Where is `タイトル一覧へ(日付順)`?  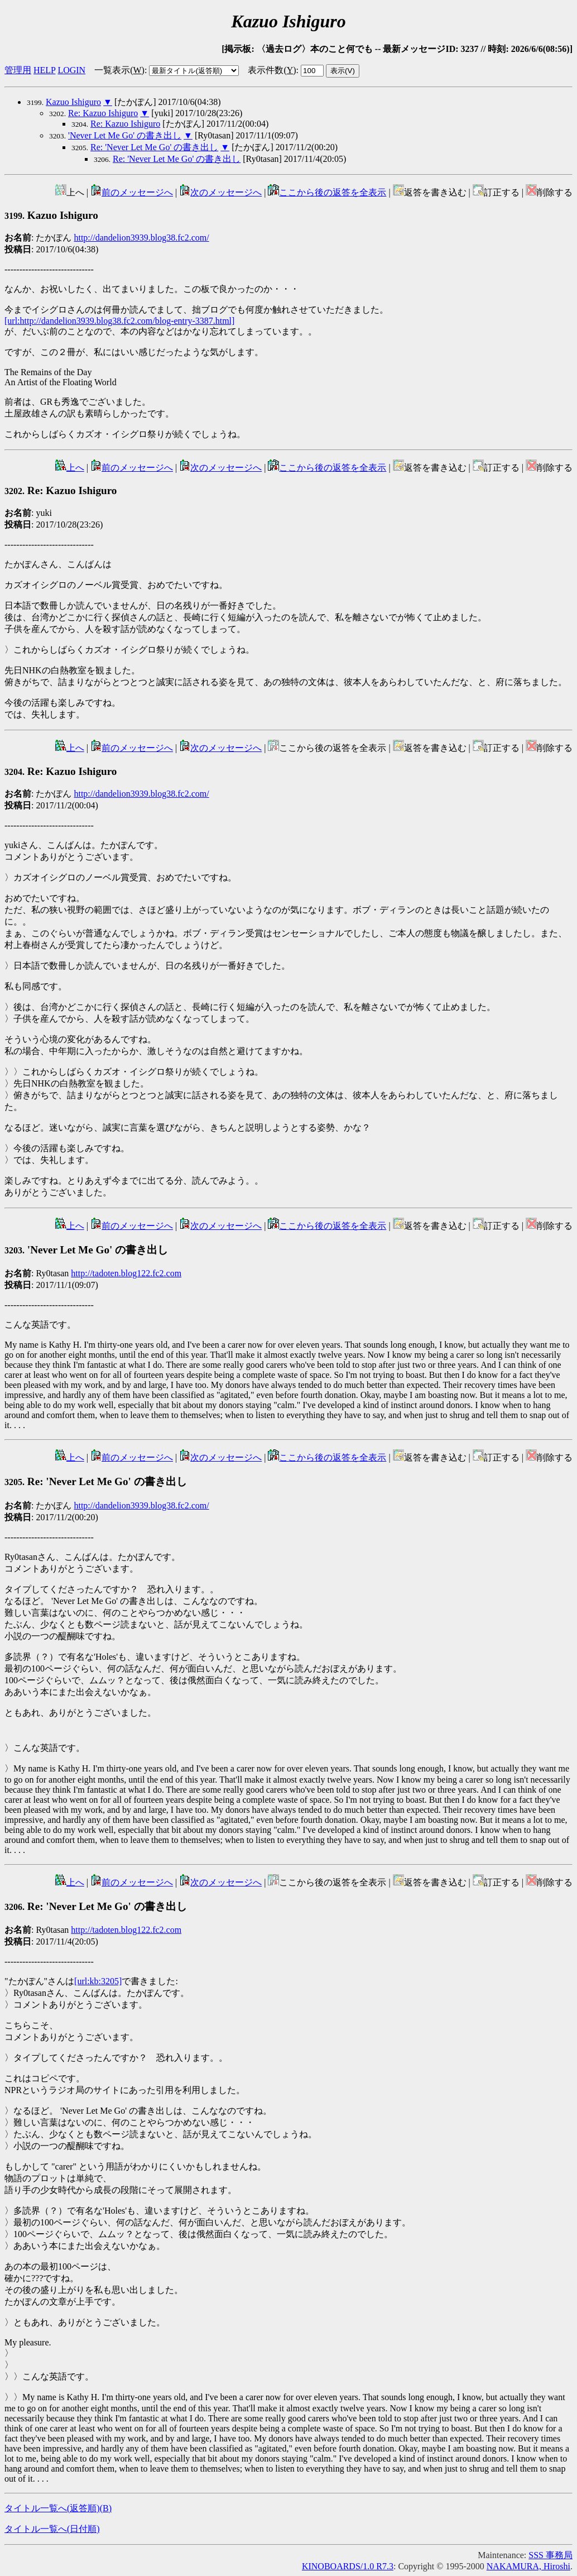
タイトル一覧へ(日付順) is located at coordinates (52, 2529).